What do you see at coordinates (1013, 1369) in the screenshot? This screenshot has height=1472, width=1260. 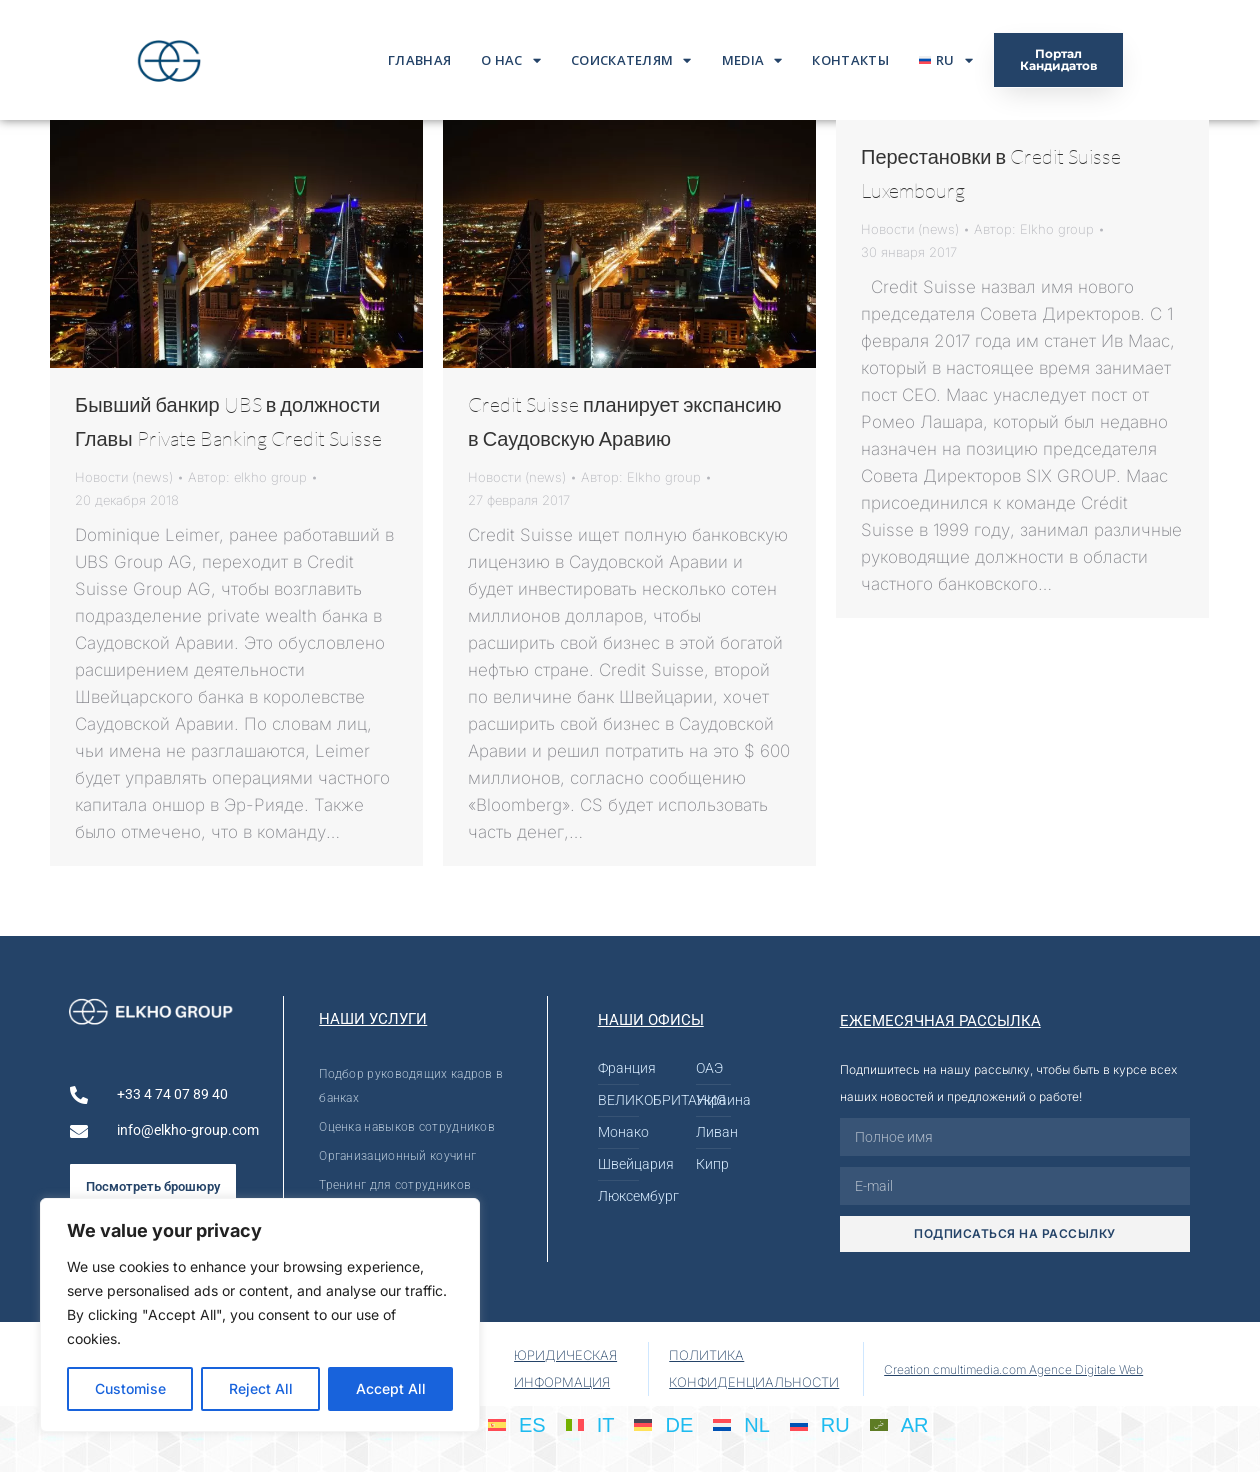 I see `Creation cmultimedia.com Agence Digitale Web` at bounding box center [1013, 1369].